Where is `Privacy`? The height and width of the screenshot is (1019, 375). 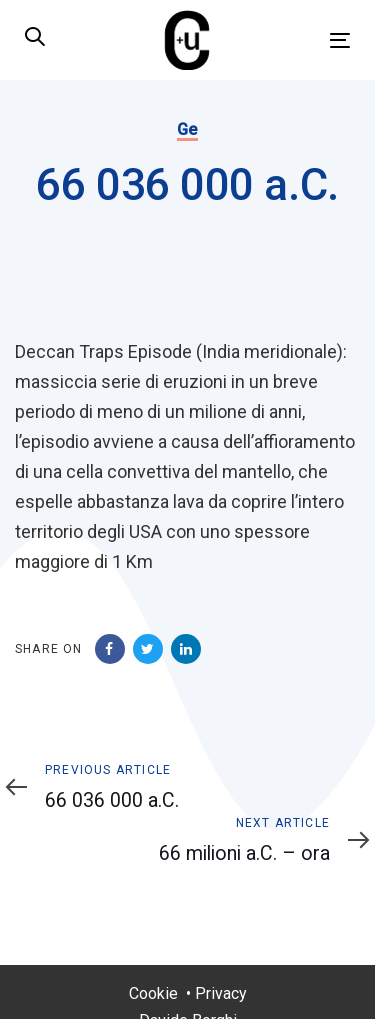 Privacy is located at coordinates (221, 993).